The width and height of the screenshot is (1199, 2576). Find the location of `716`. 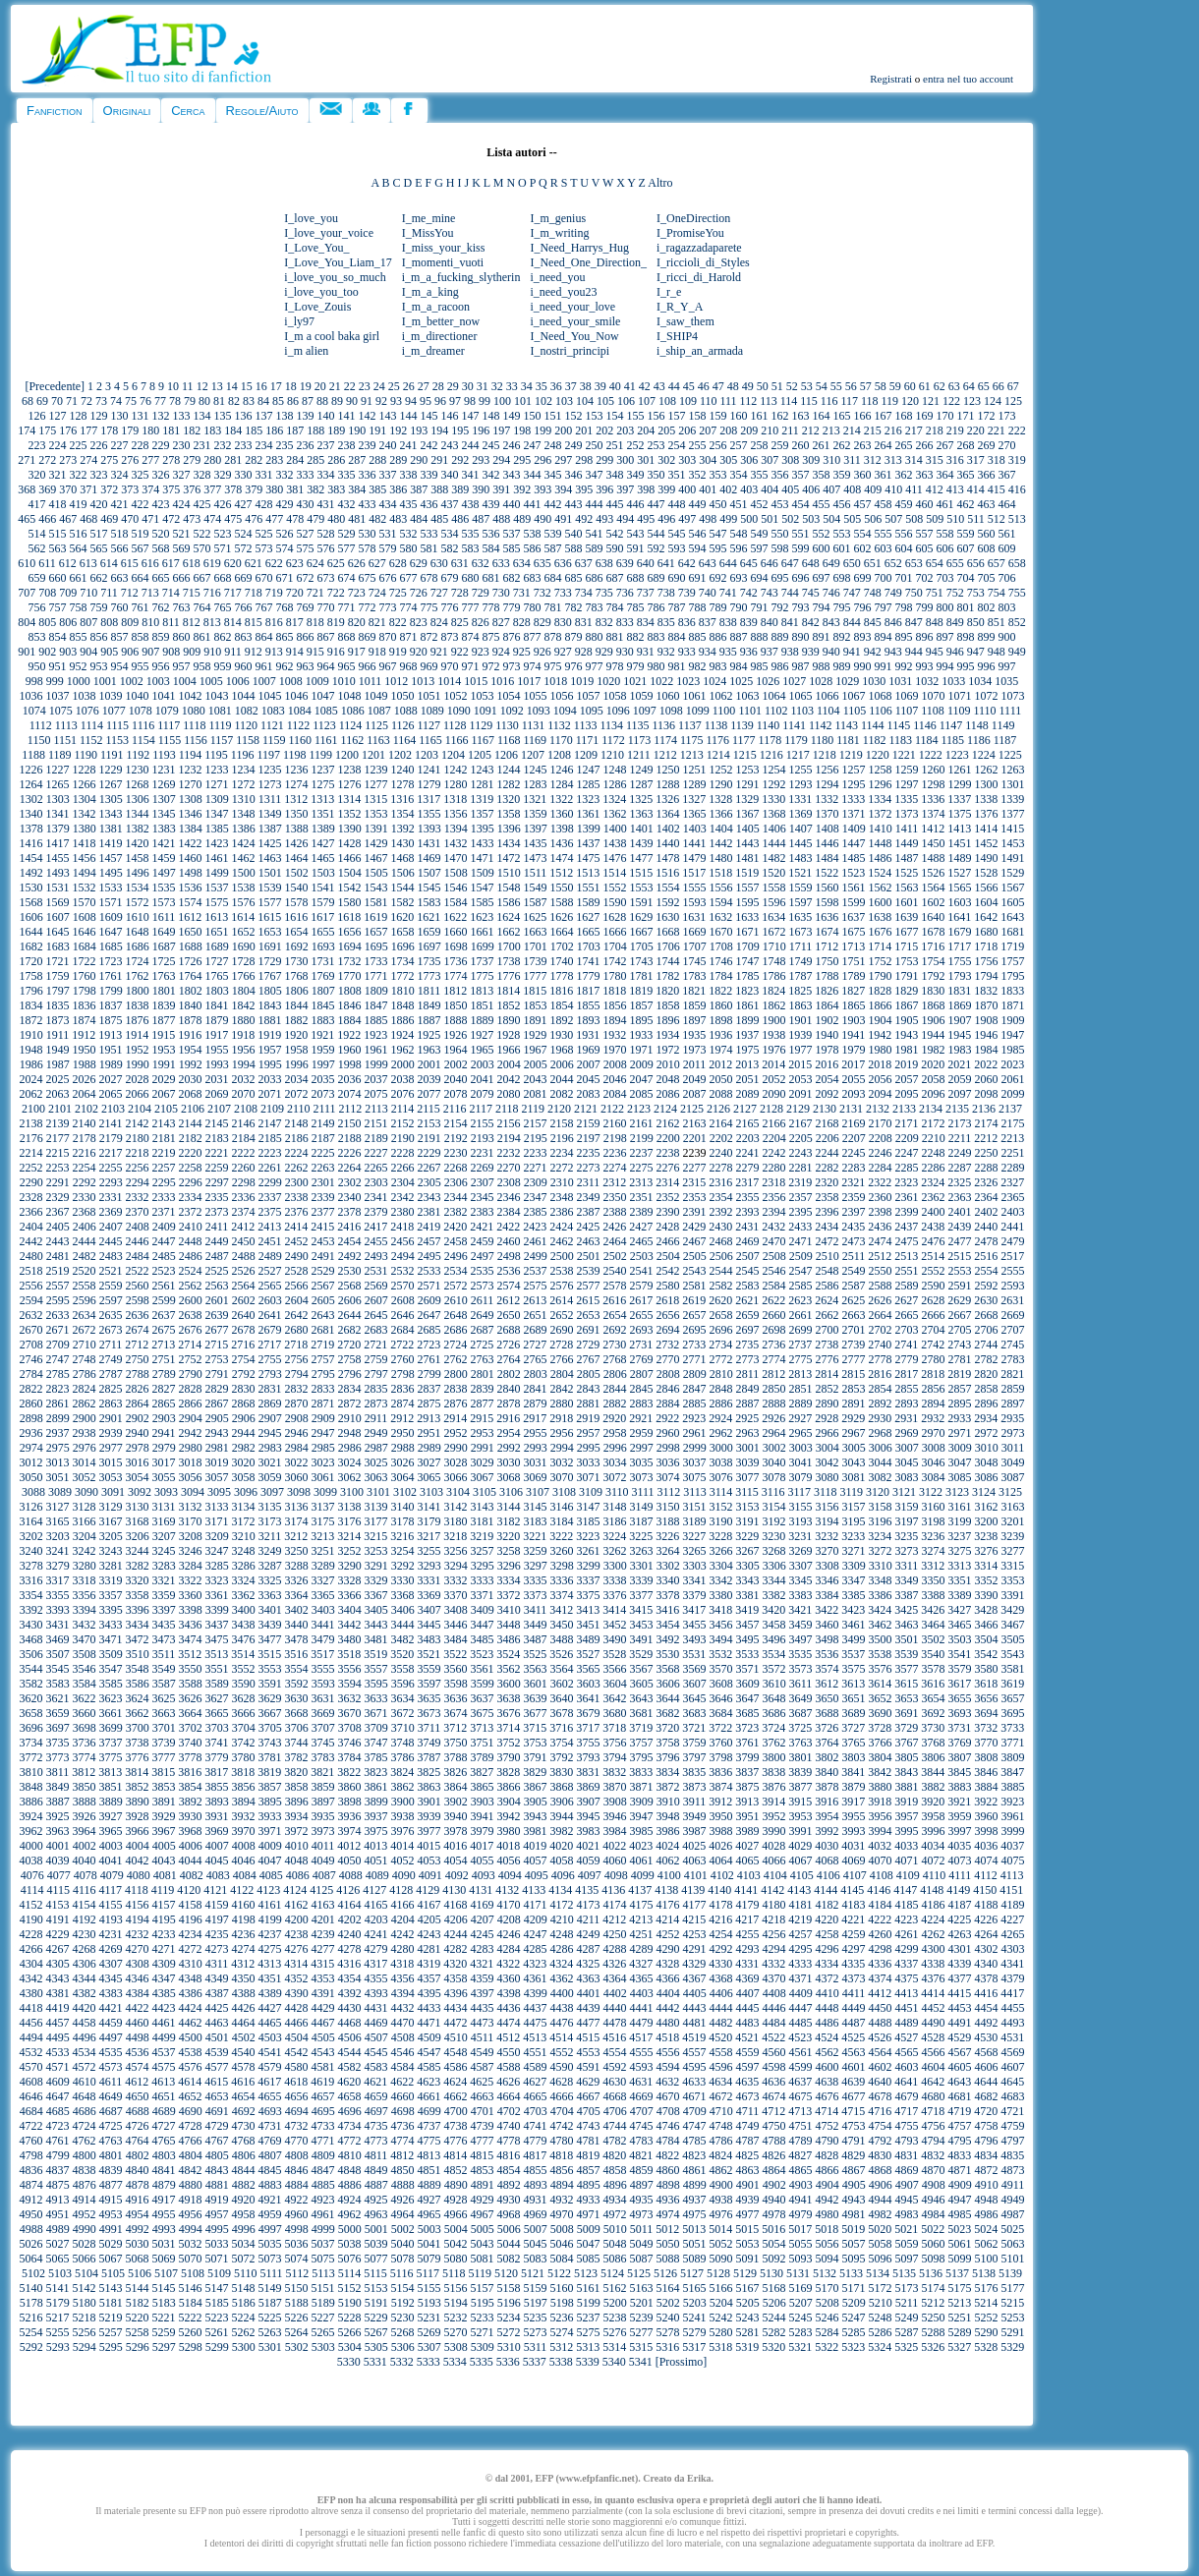

716 is located at coordinates (212, 593).